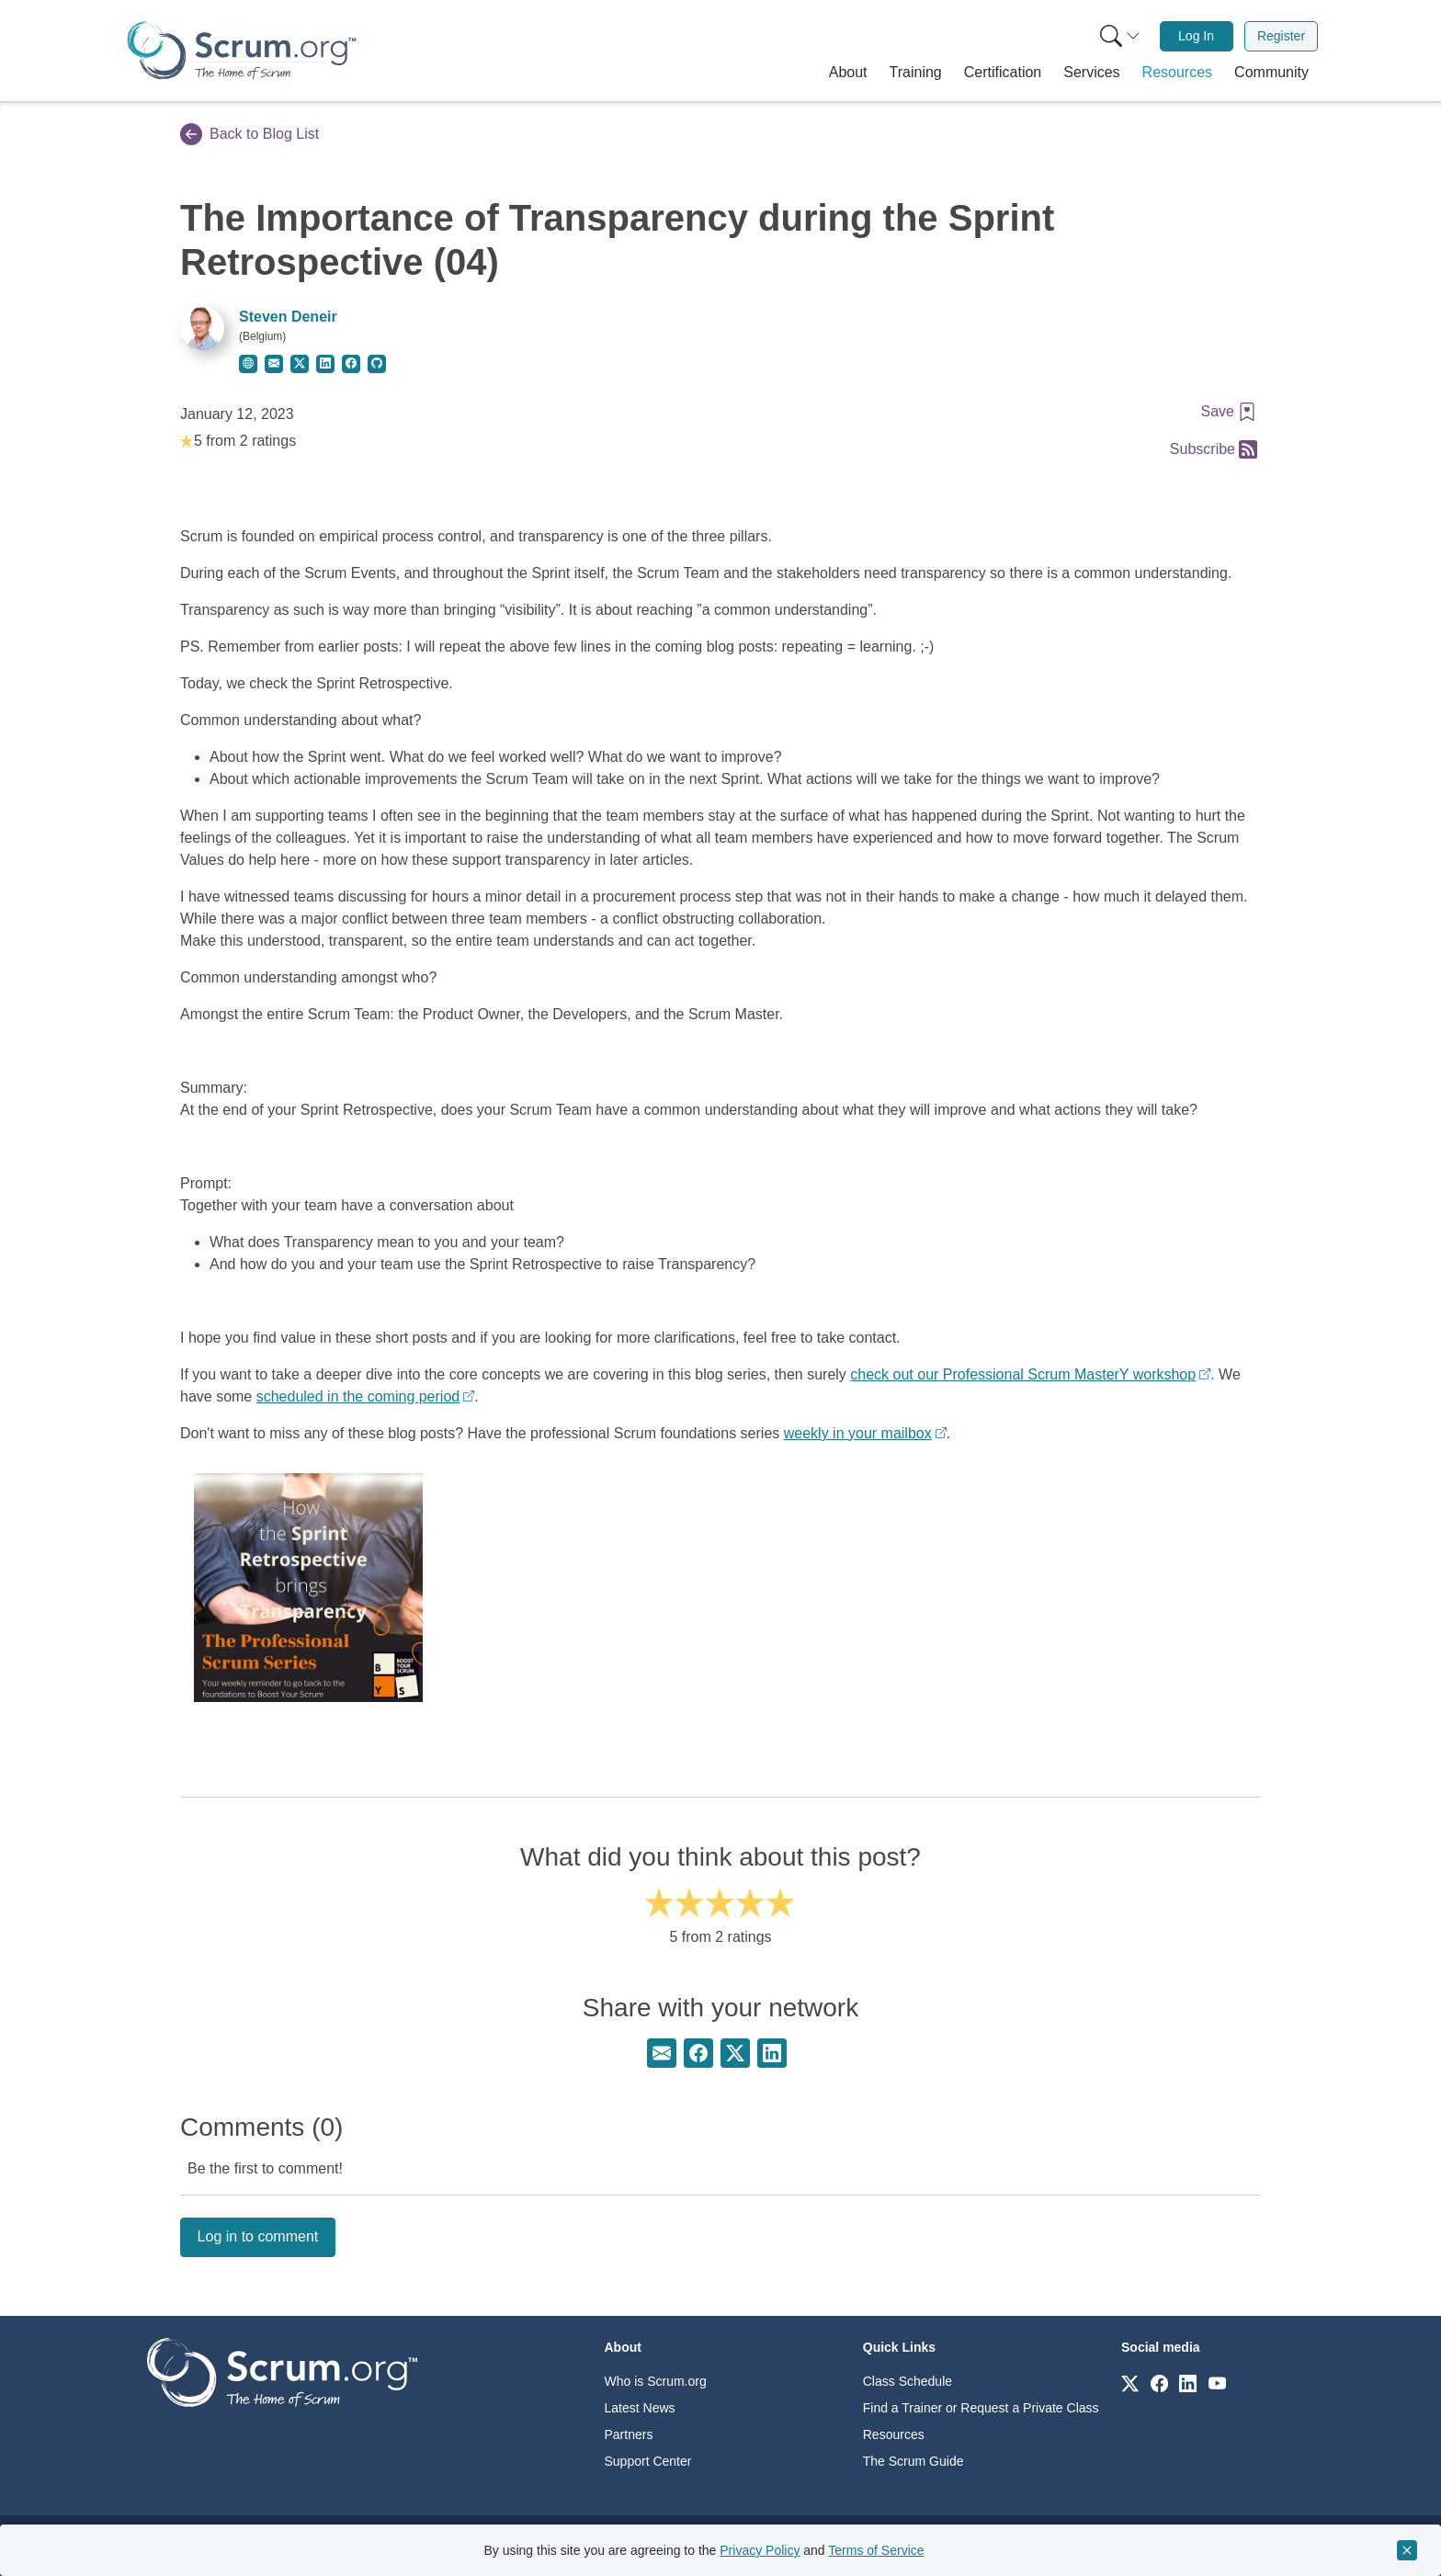 Image resolution: width=1441 pixels, height=2576 pixels. Describe the element at coordinates (648, 2461) in the screenshot. I see `Support Center` at that location.